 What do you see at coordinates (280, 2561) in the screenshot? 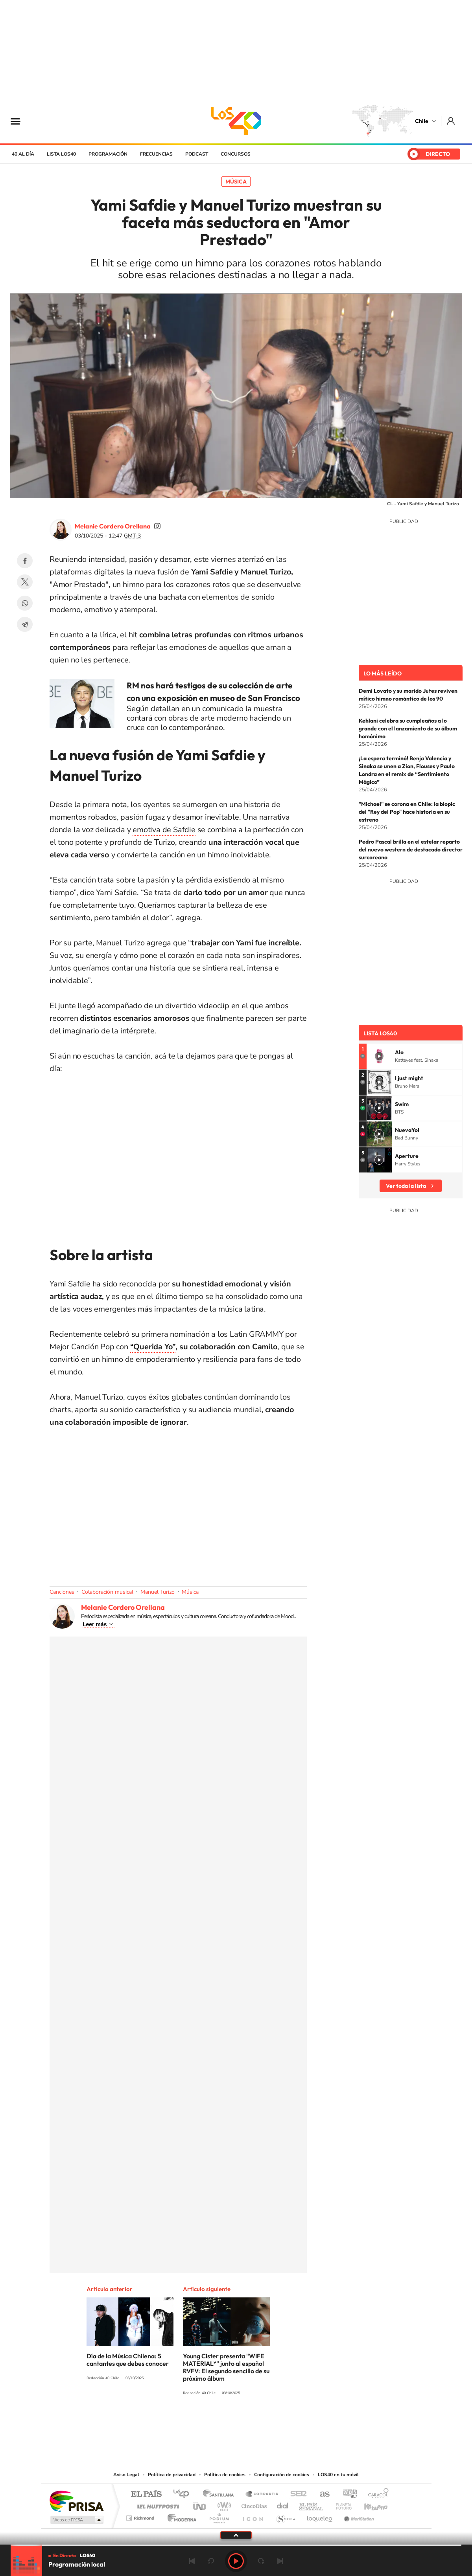
I see `Siguiente` at bounding box center [280, 2561].